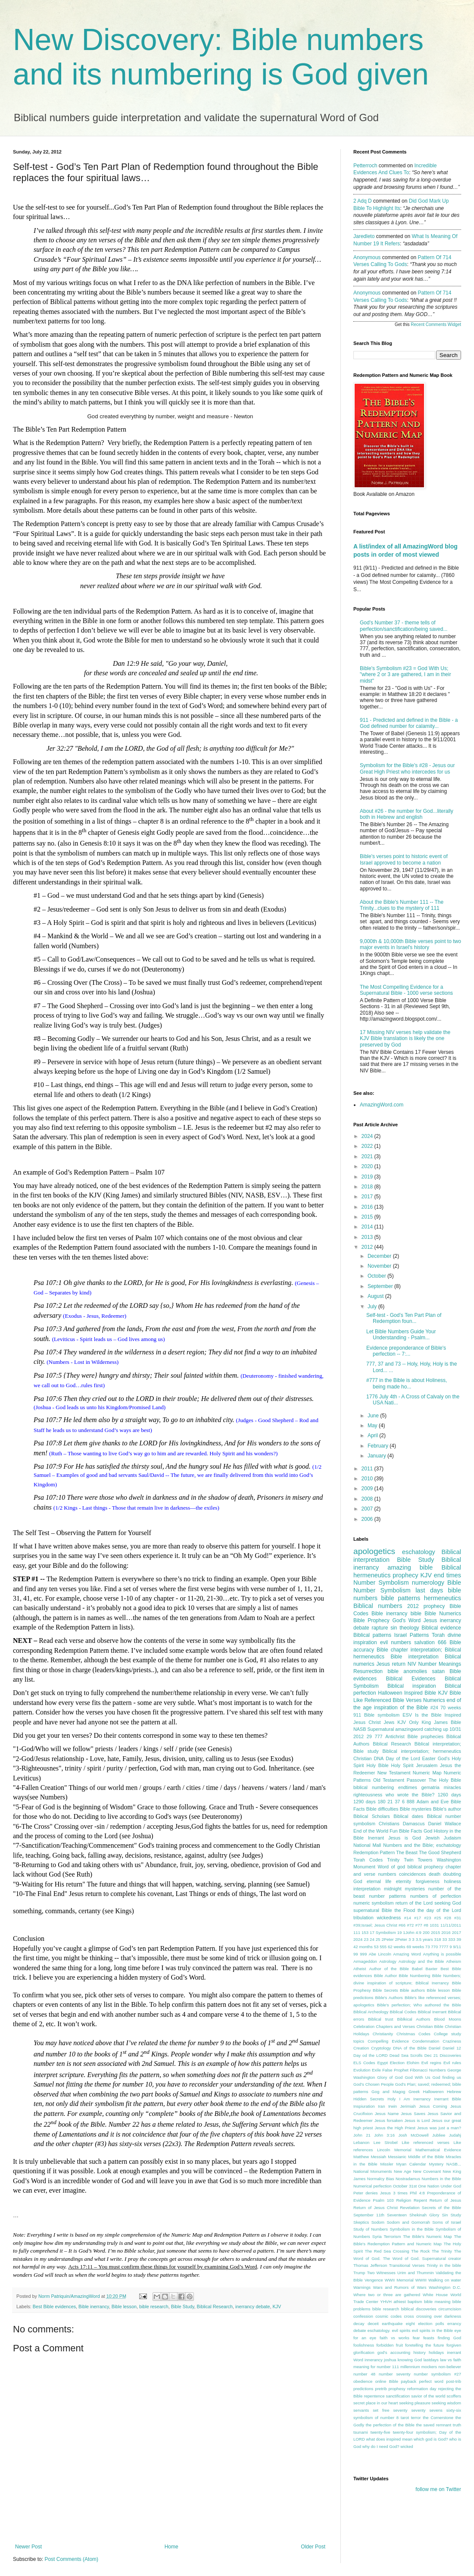 This screenshot has height=2576, width=474. What do you see at coordinates (368, 2214) in the screenshot?
I see `September 11th` at bounding box center [368, 2214].